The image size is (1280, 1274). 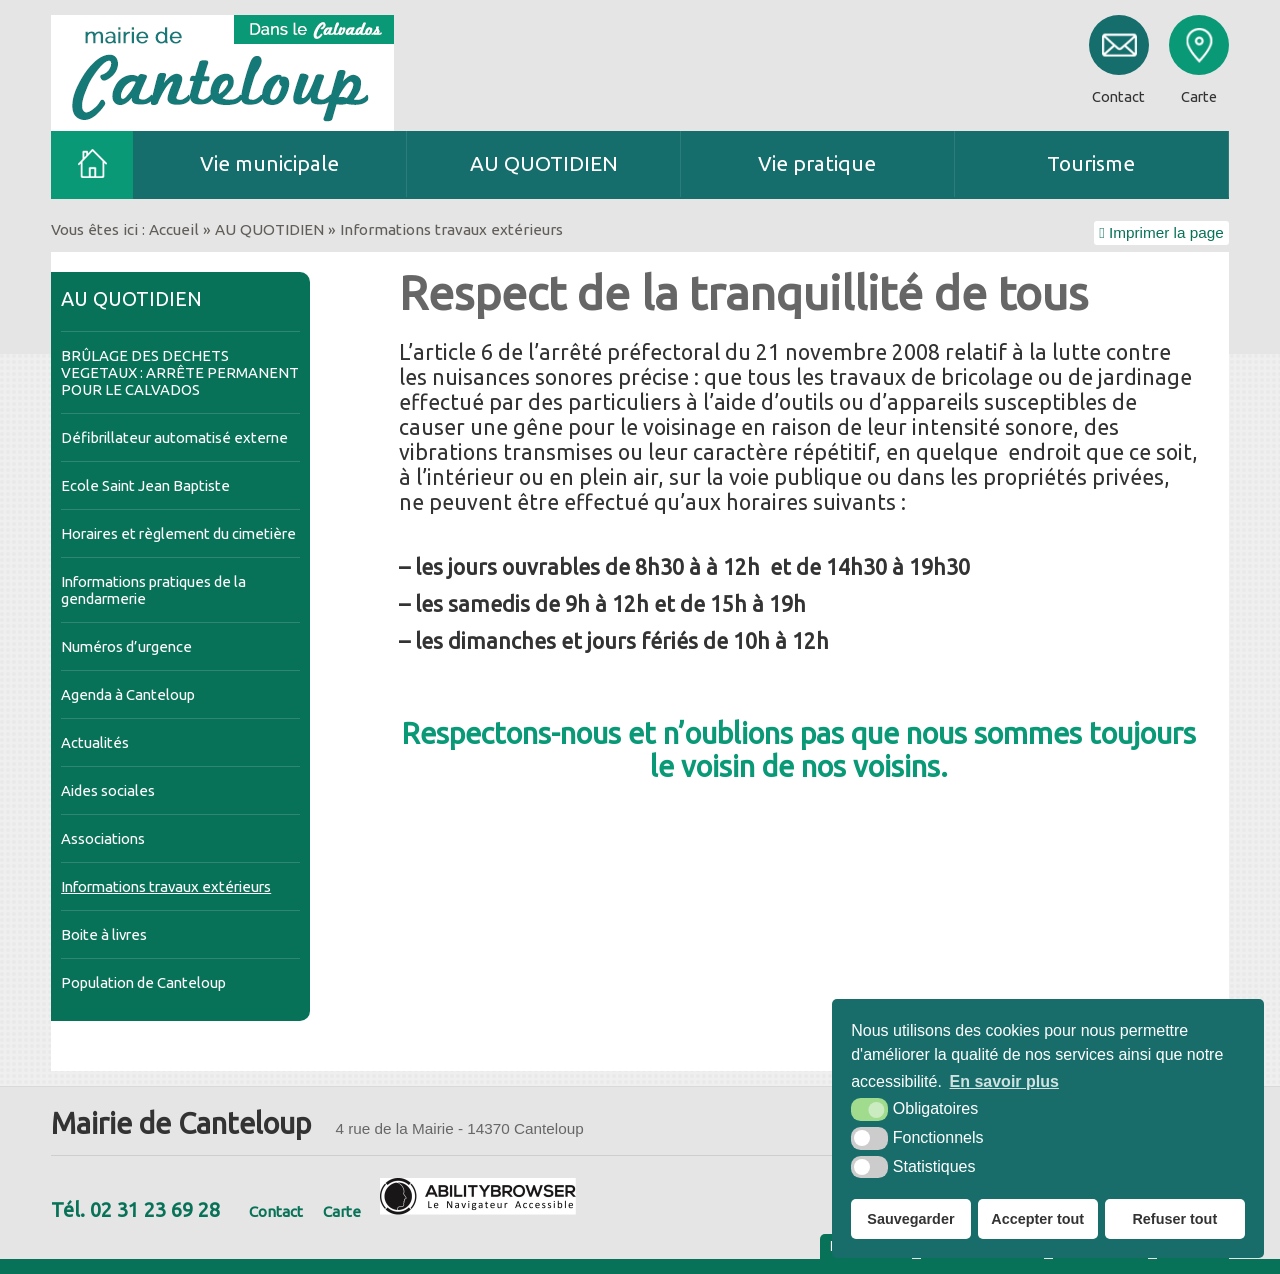 What do you see at coordinates (180, 372) in the screenshot?
I see `BRÛLAGE DES DECHETS VEGETAUX : ARRÊTE PERMANENT POUR LE CALVADOS` at bounding box center [180, 372].